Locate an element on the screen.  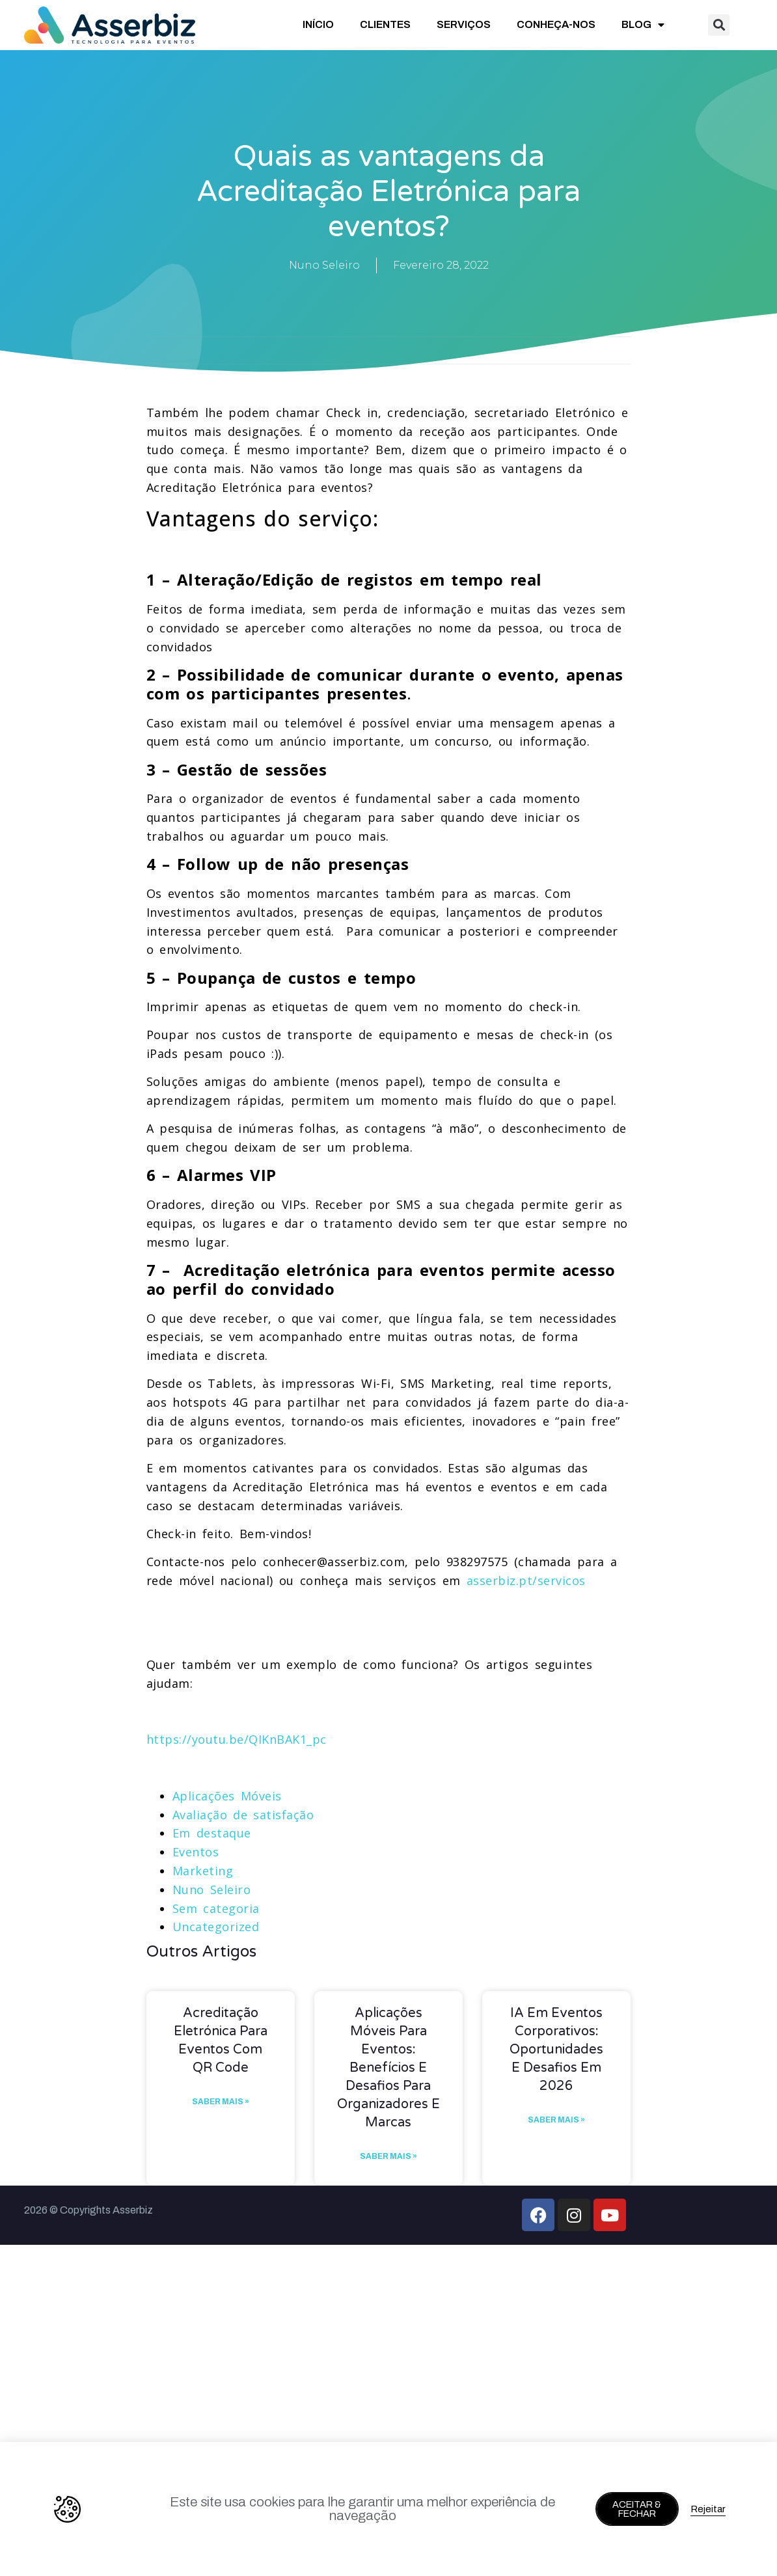
Aplicações Móveis is located at coordinates (227, 1796).